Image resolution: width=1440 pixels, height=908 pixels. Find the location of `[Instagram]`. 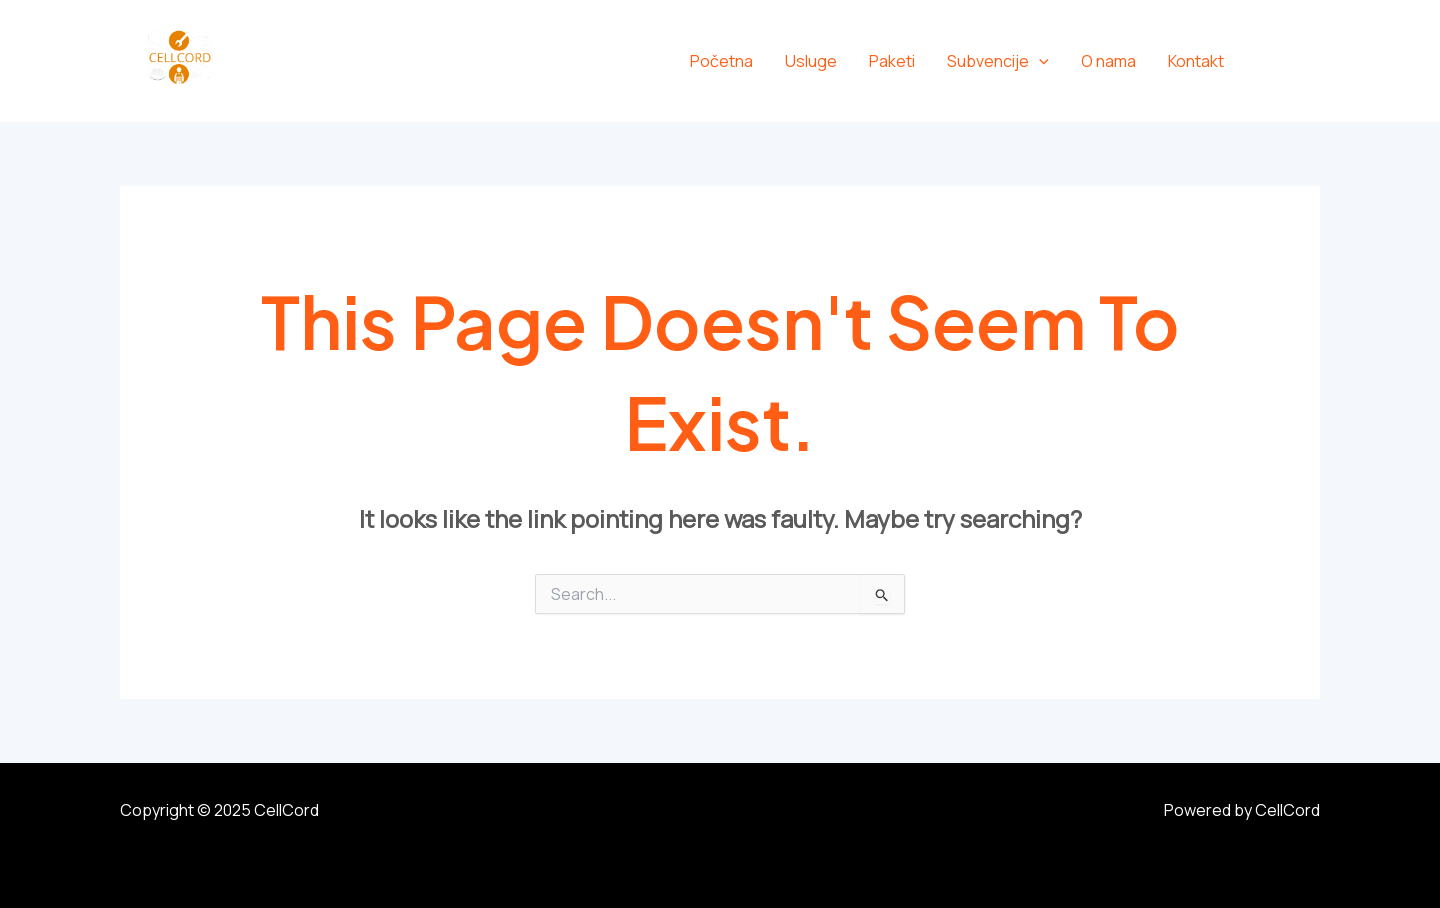

[Instagram] is located at coordinates (1312, 61).